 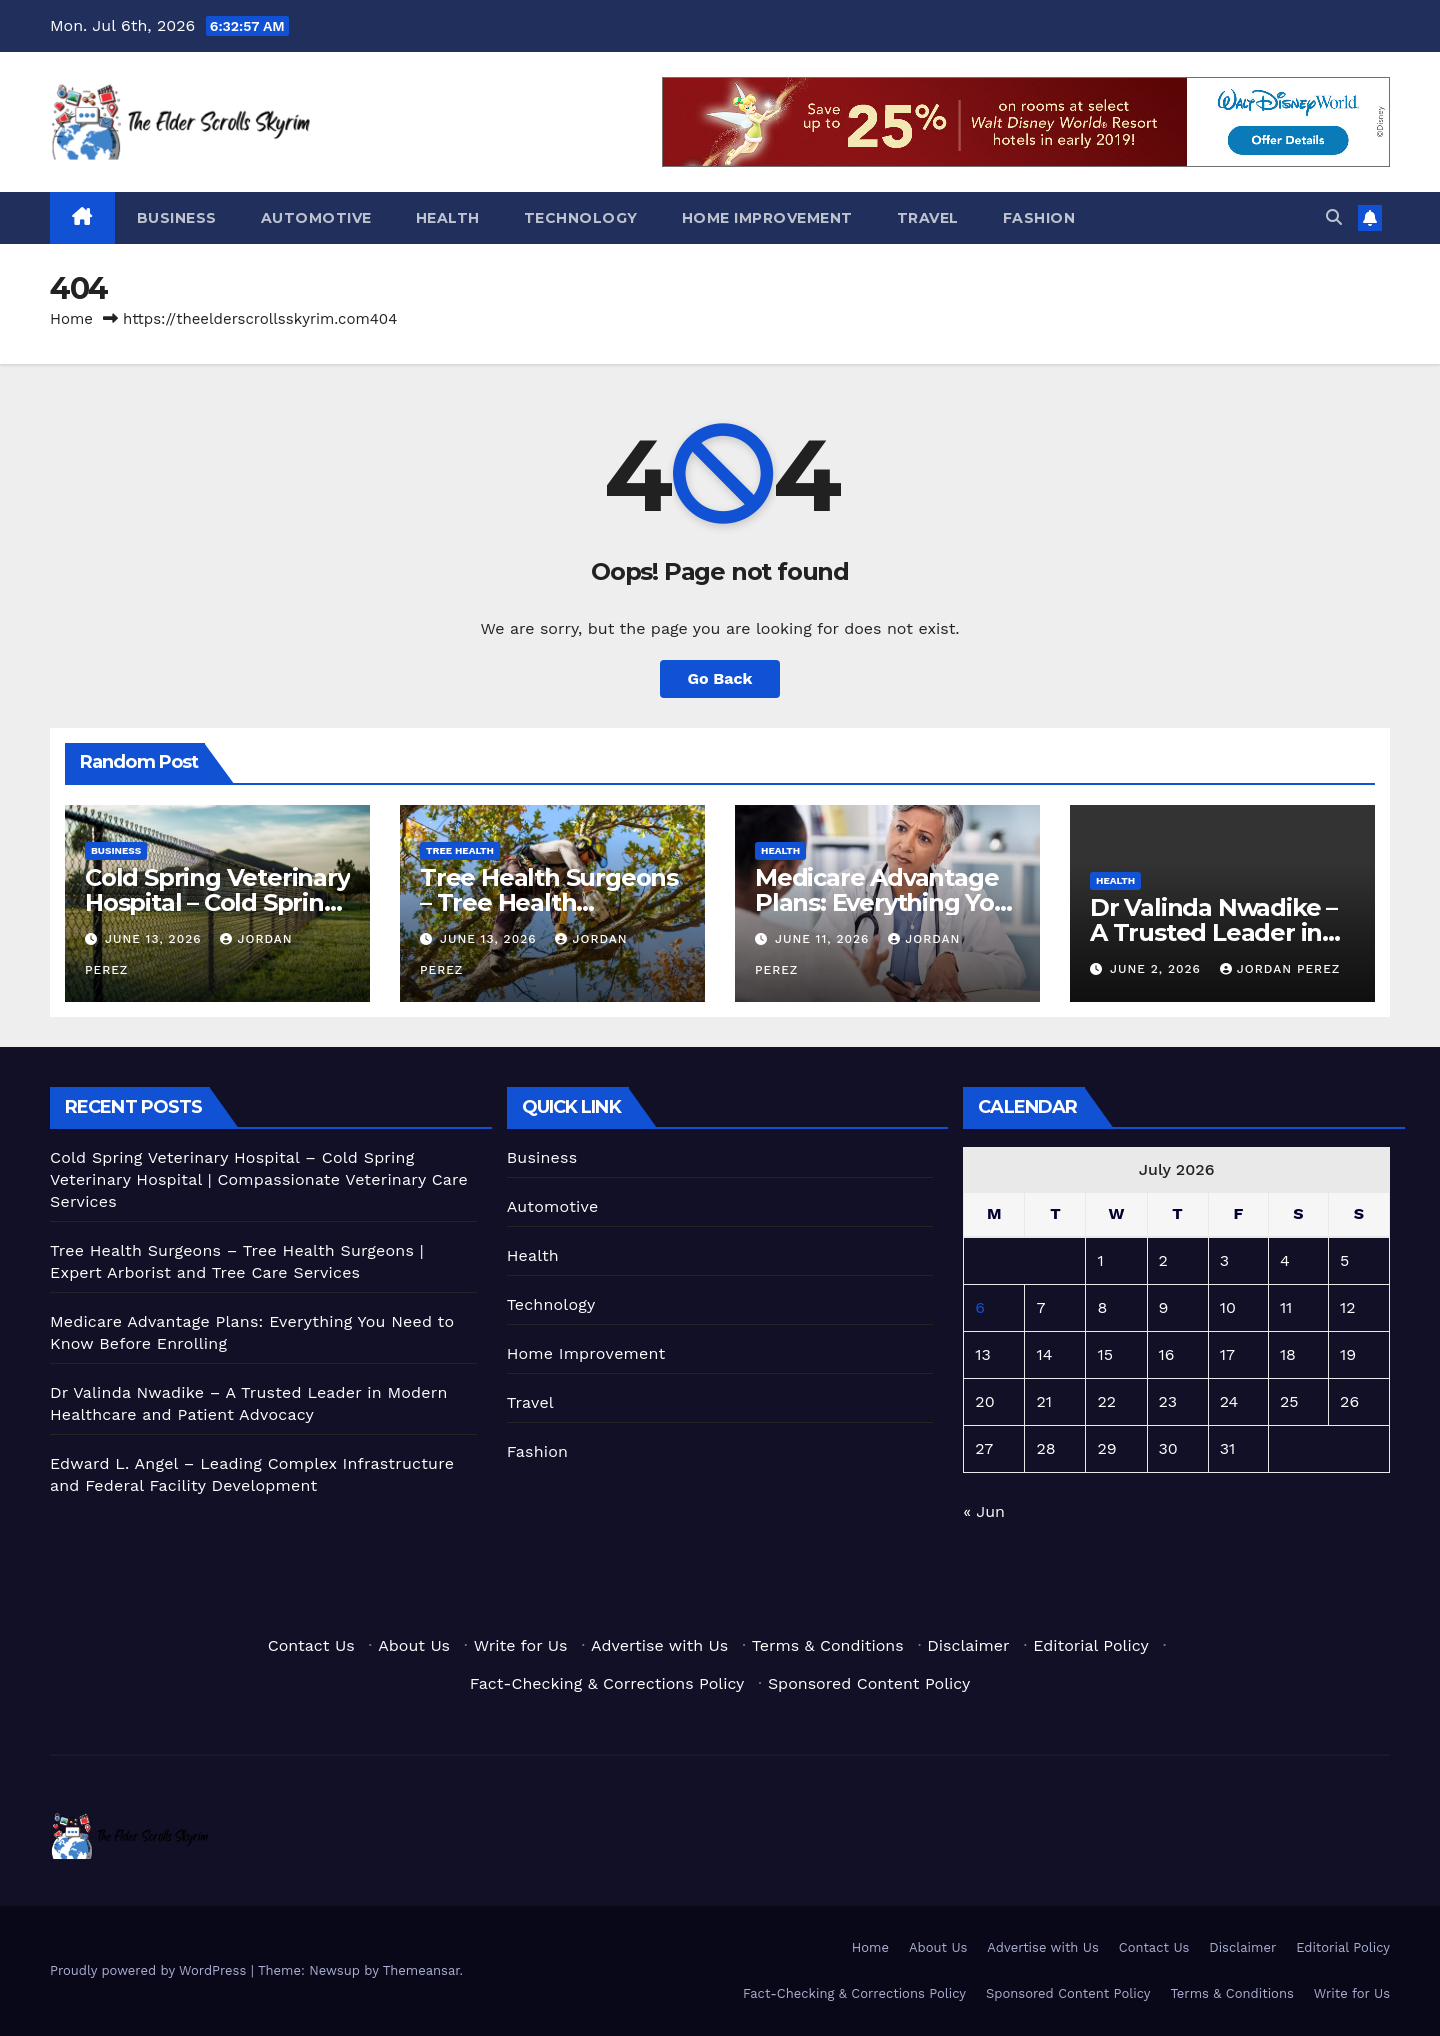 What do you see at coordinates (259, 1179) in the screenshot?
I see `Cold Spring Veterinary Hospital – Cold Spring Veterinary Hospital | Compassionate Veterinary Care Services` at bounding box center [259, 1179].